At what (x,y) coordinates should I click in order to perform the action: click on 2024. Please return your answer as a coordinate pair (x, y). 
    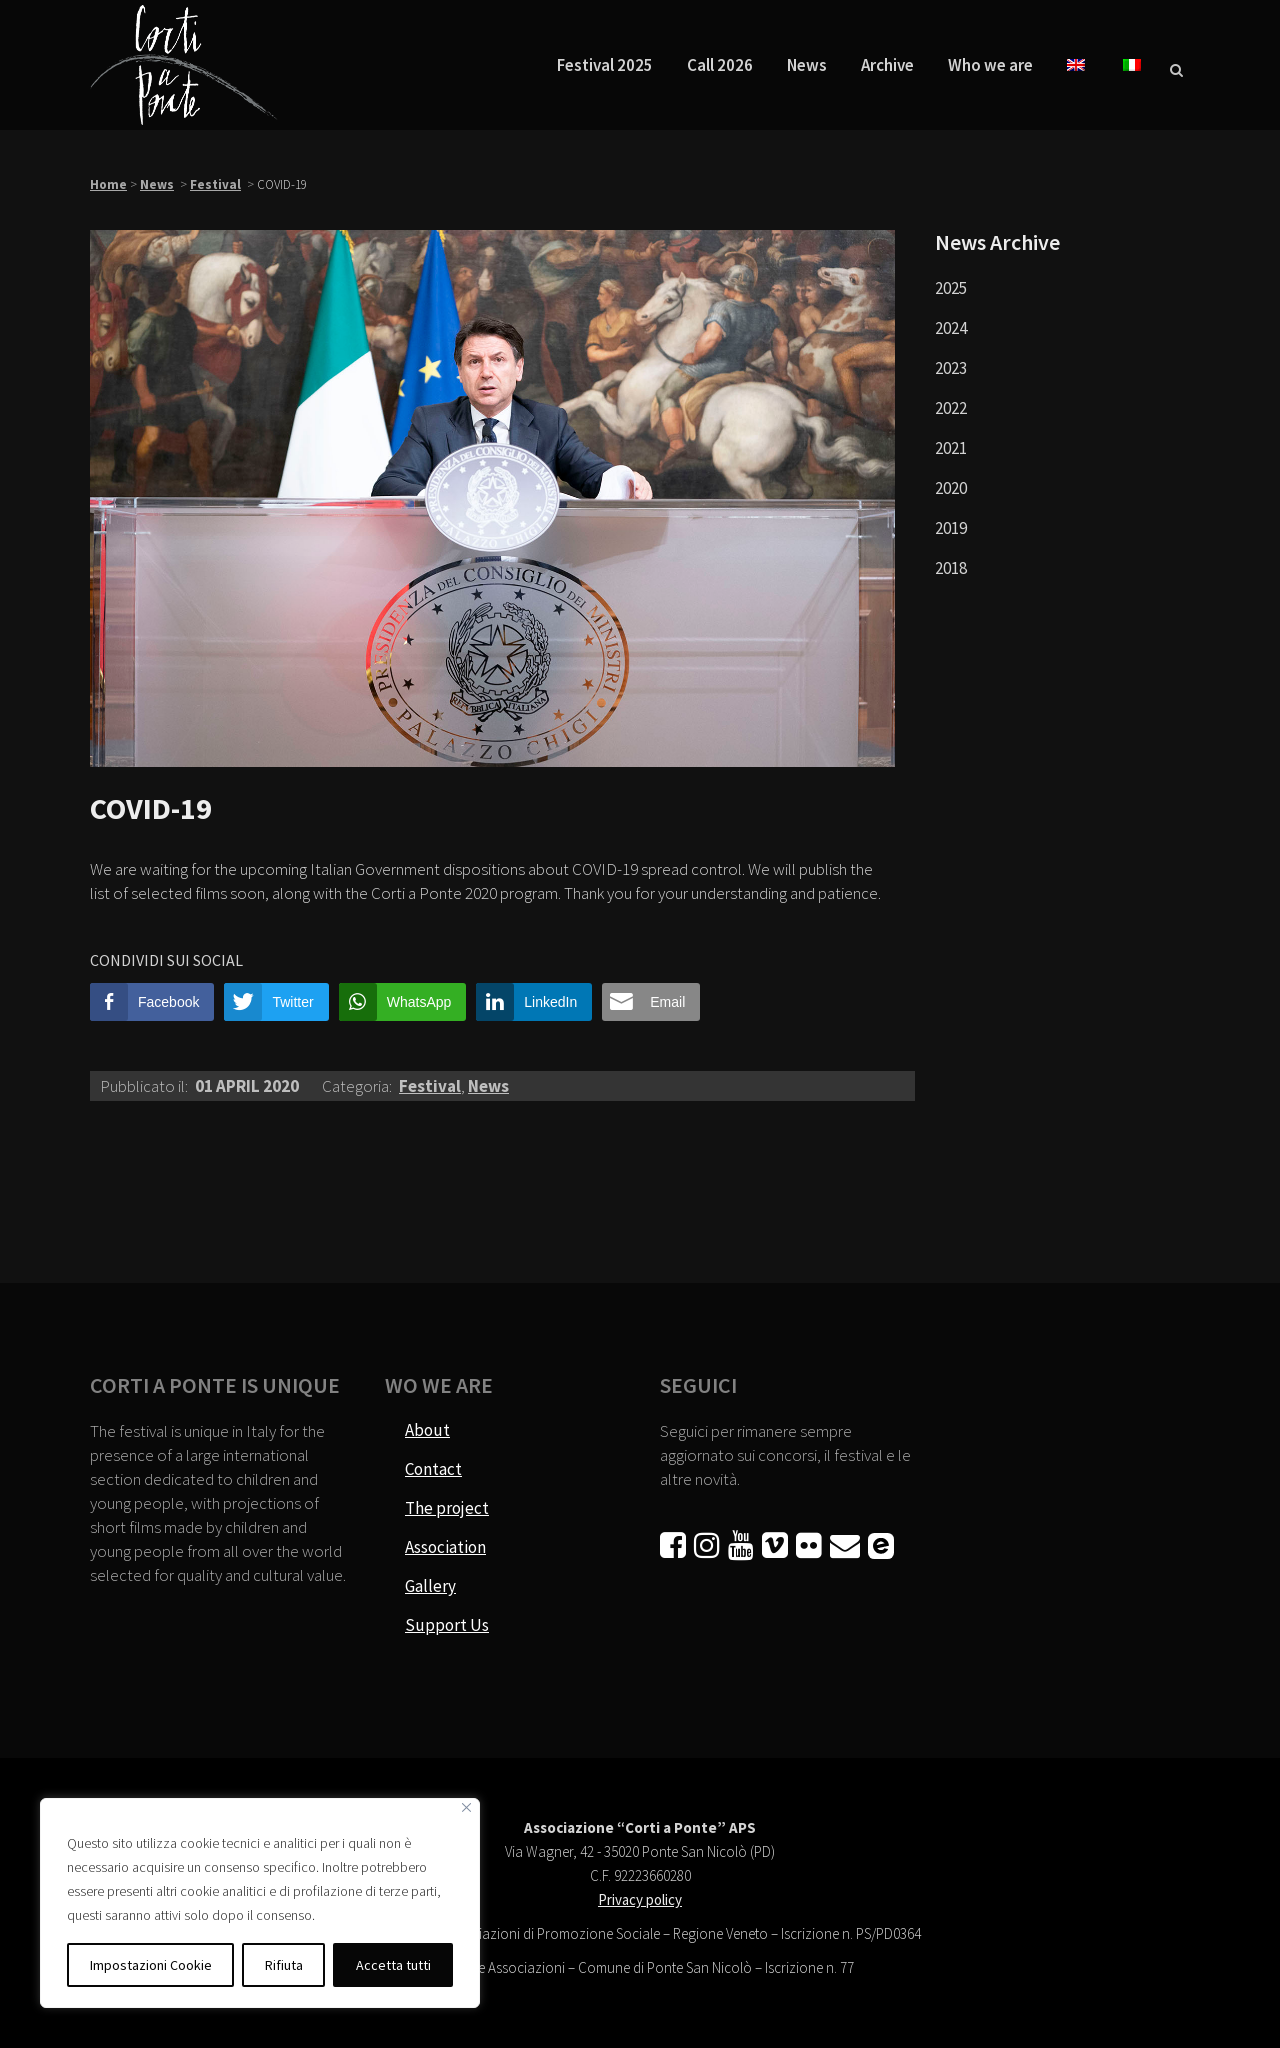
    Looking at the image, I should click on (951, 328).